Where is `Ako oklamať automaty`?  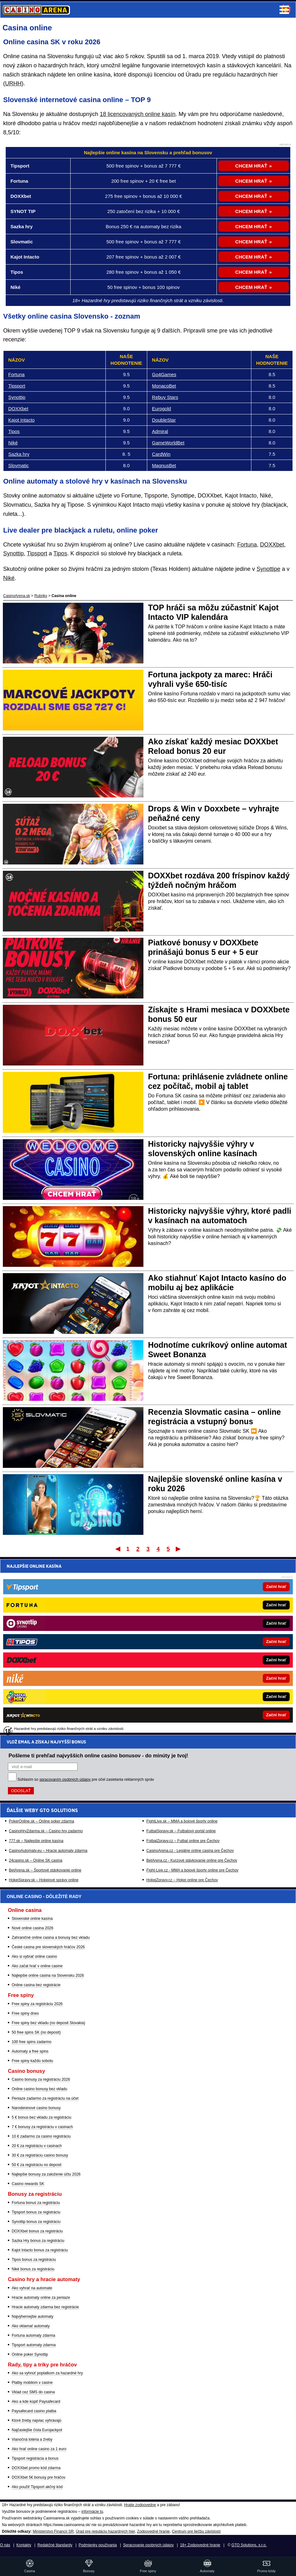
Ako oklamať automaty is located at coordinates (31, 2326).